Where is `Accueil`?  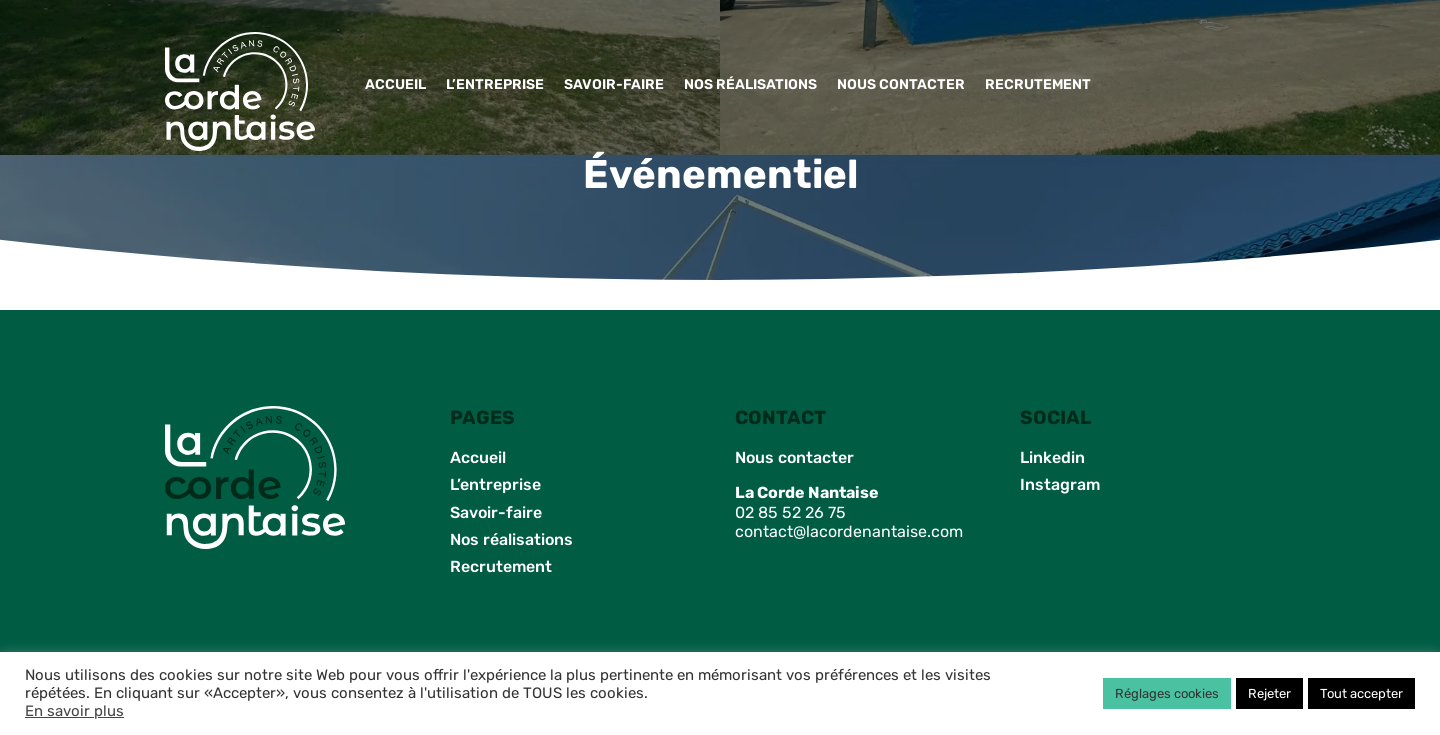 Accueil is located at coordinates (395, 84).